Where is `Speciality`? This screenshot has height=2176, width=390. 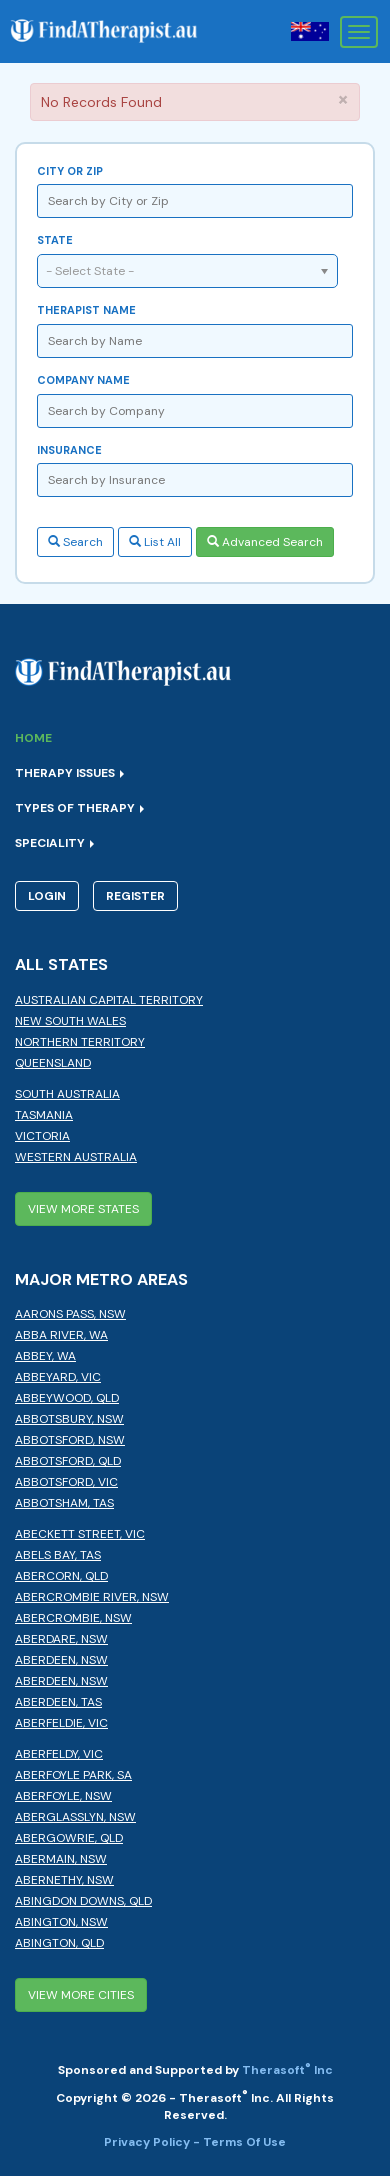 Speciality is located at coordinates (54, 843).